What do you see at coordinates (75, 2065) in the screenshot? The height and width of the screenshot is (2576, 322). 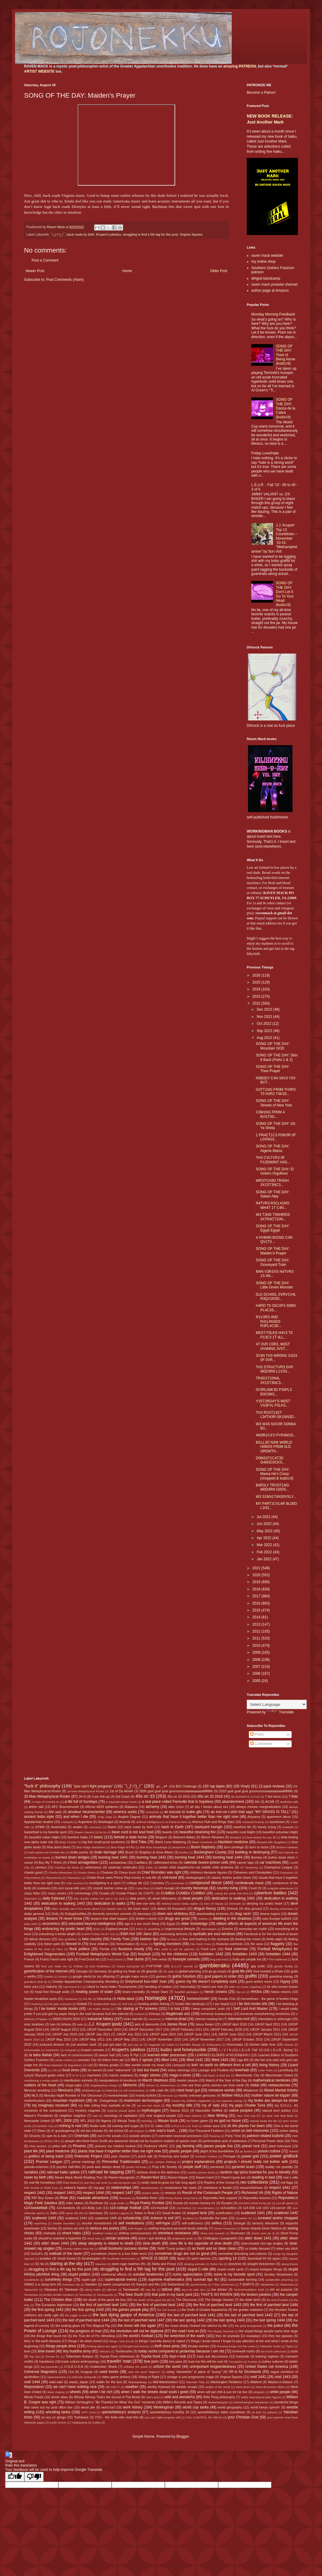 I see `linguistixxx` at bounding box center [75, 2065].